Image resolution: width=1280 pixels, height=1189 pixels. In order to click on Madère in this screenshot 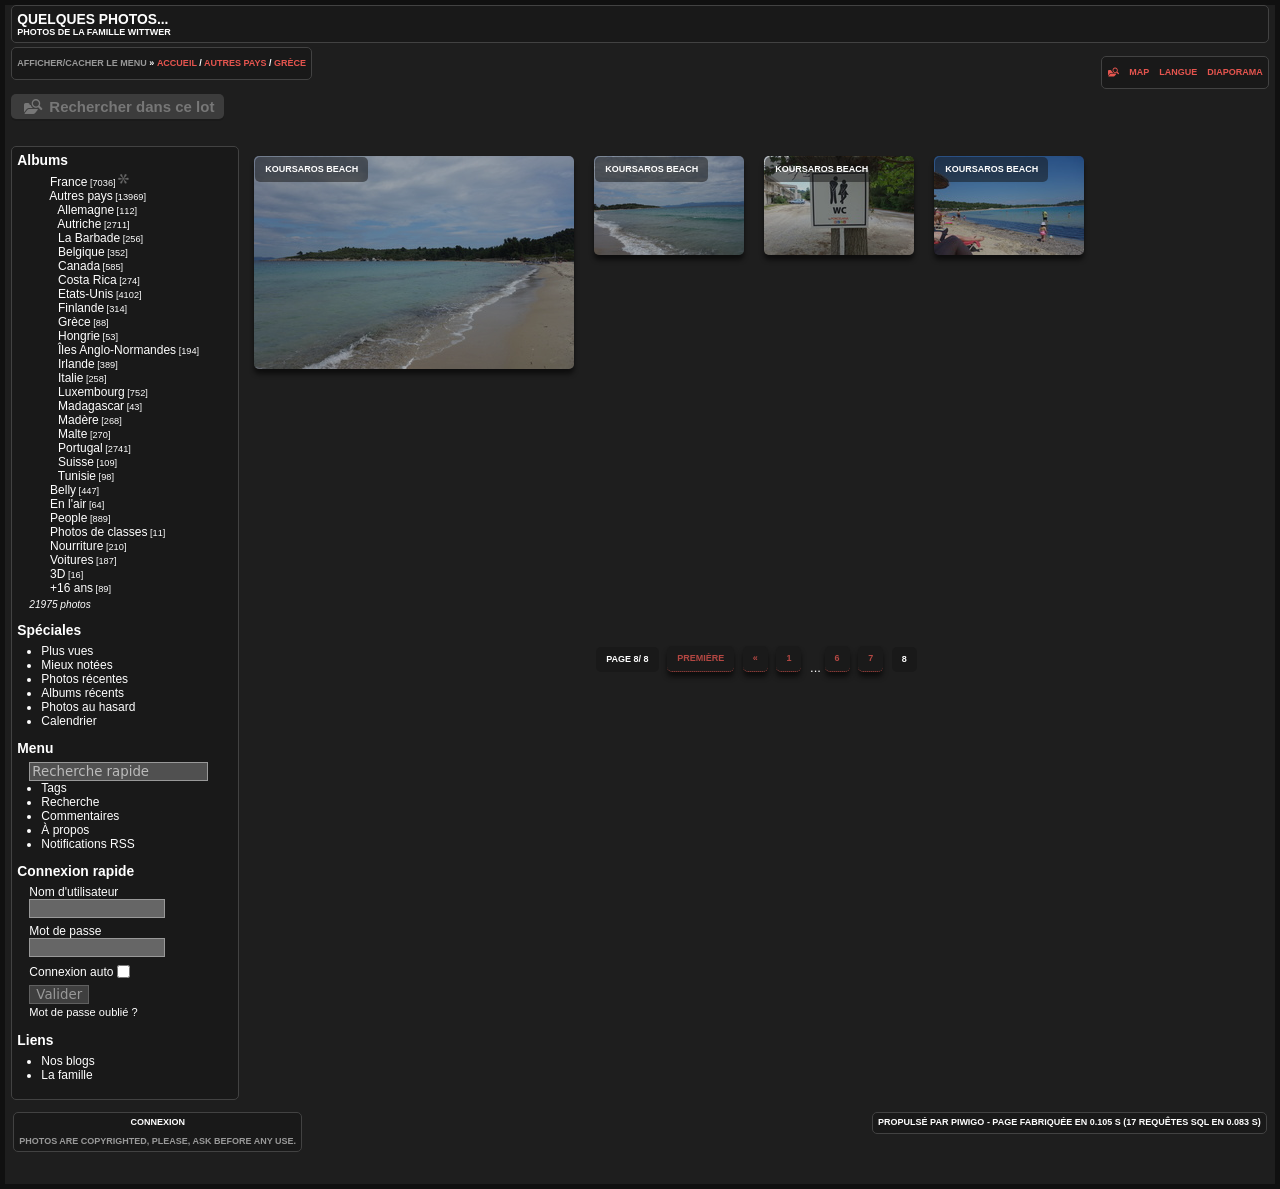, I will do `click(78, 420)`.